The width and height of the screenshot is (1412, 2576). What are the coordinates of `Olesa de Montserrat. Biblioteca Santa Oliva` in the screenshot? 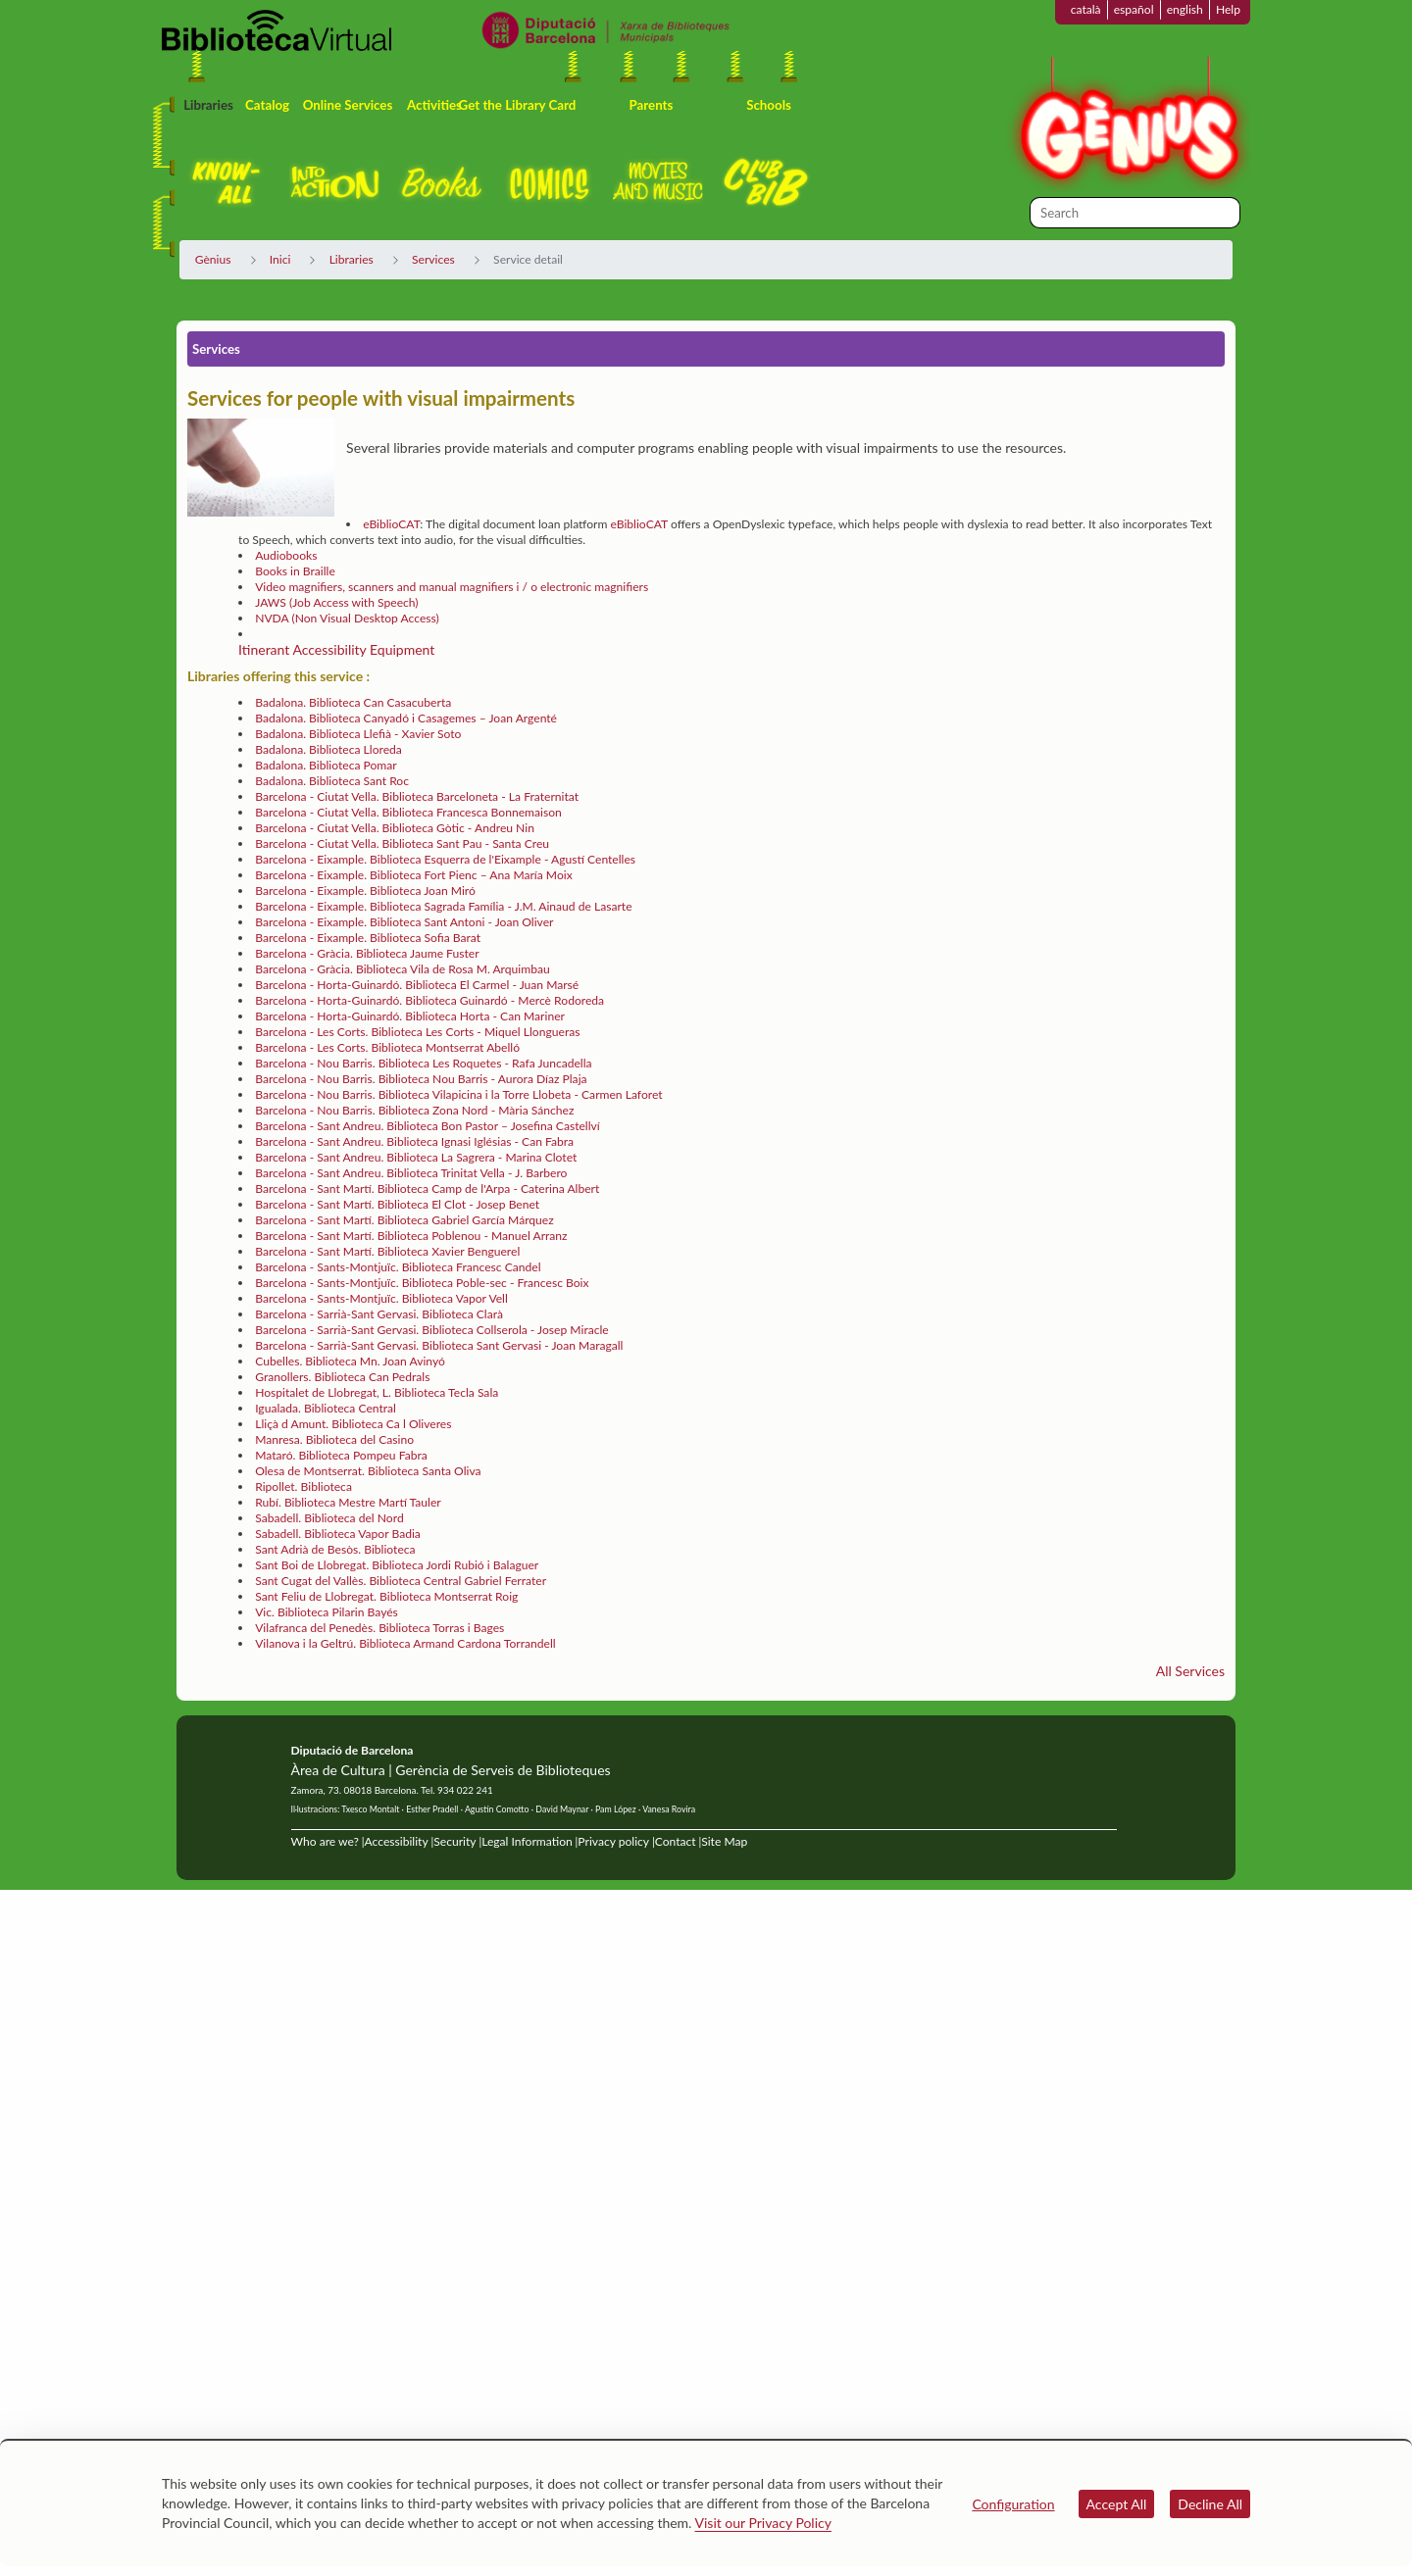 It's located at (367, 1470).